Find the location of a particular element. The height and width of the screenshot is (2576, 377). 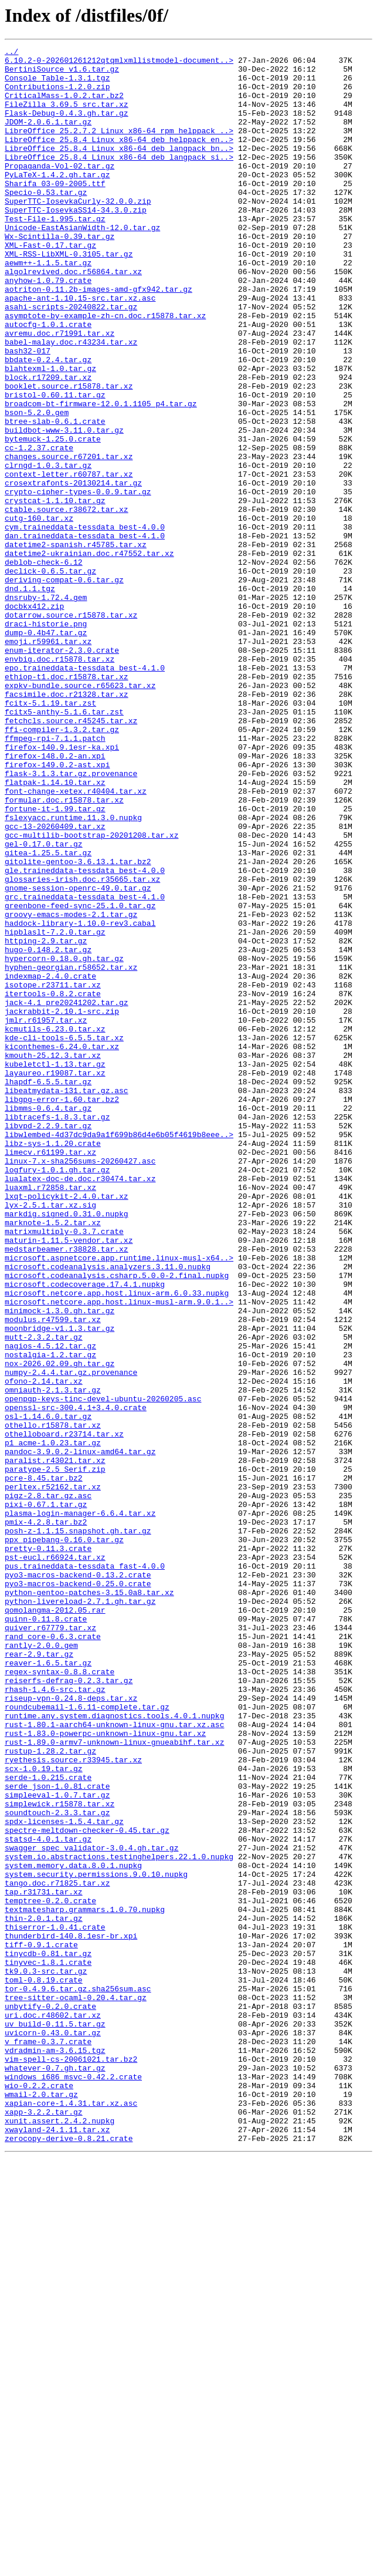

python-livereload-2.7.1.gh.tar.gz is located at coordinates (80, 1912).